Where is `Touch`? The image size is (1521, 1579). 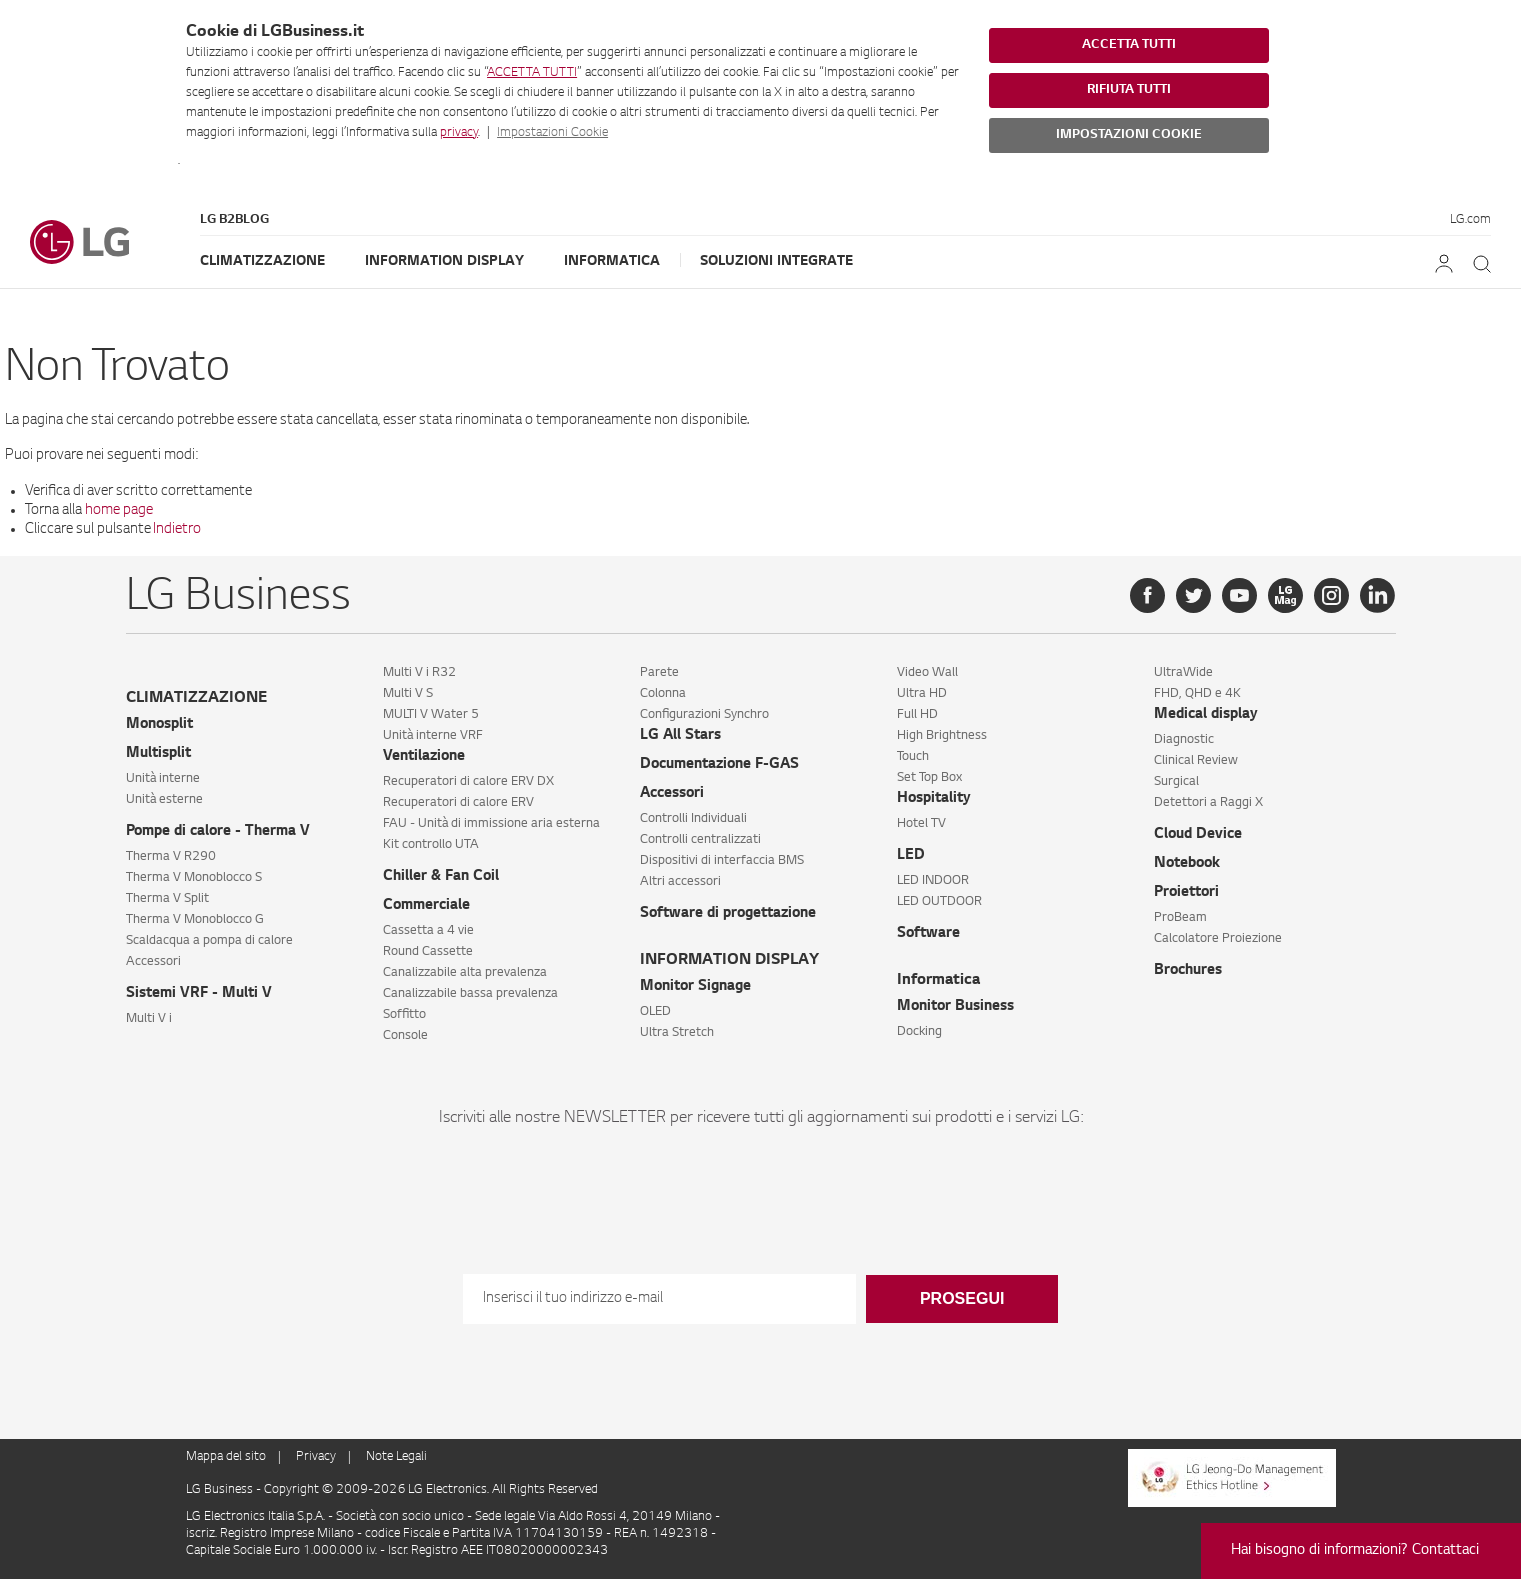 Touch is located at coordinates (913, 757).